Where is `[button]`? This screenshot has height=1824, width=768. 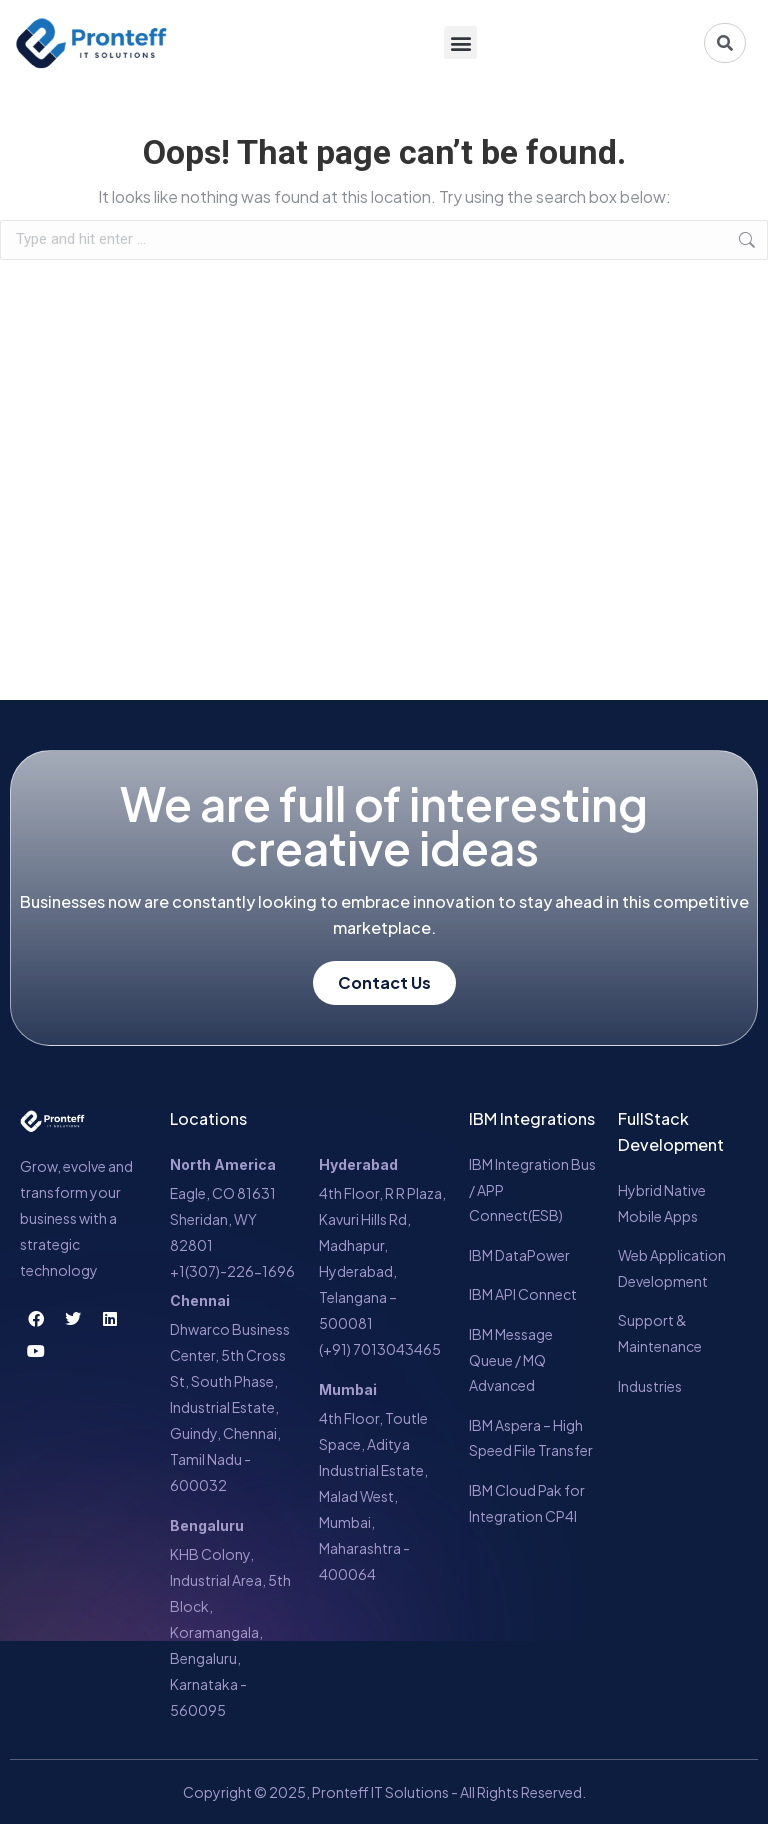
[button] is located at coordinates (460, 43).